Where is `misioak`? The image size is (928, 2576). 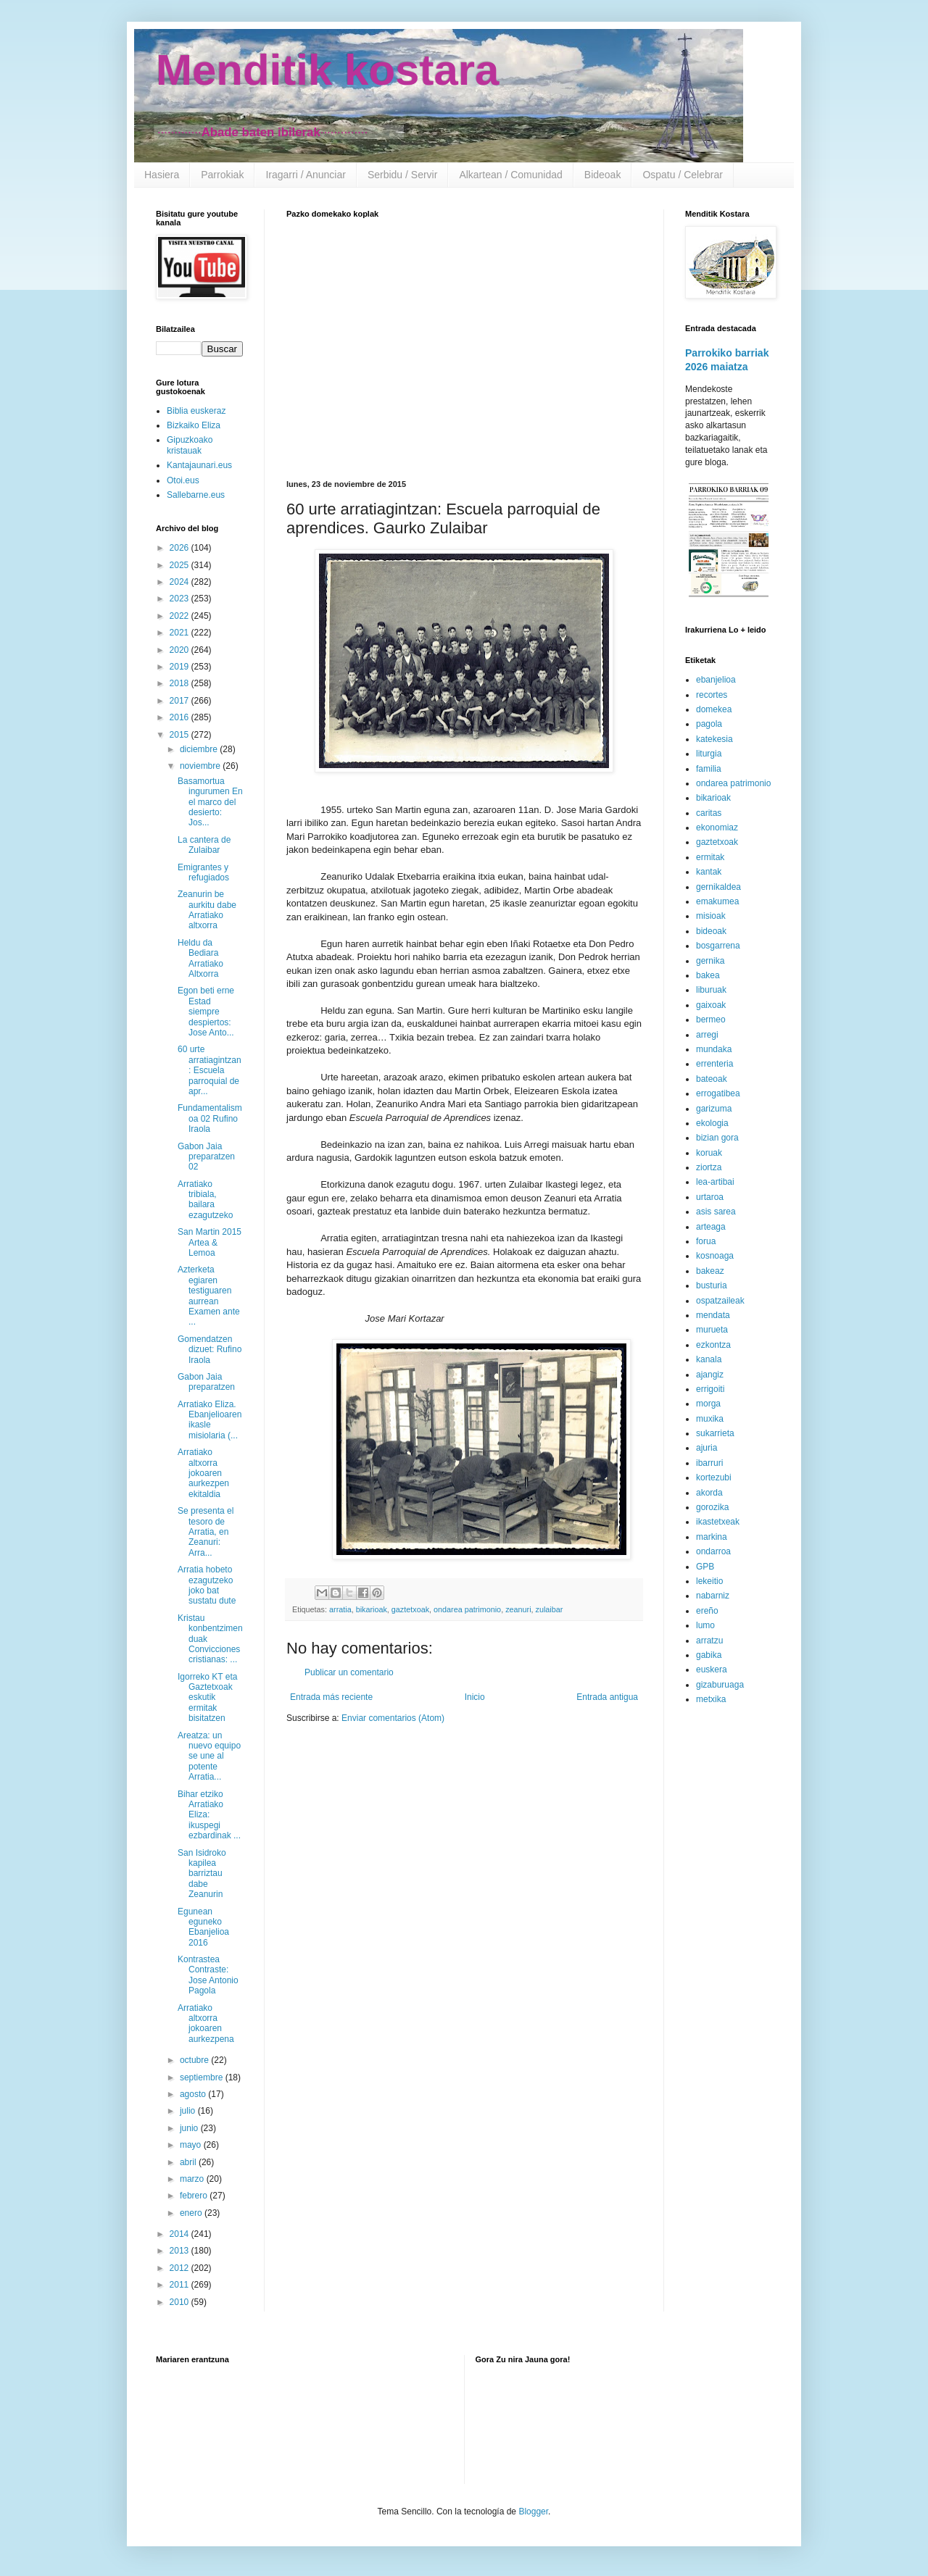
misioak is located at coordinates (711, 916).